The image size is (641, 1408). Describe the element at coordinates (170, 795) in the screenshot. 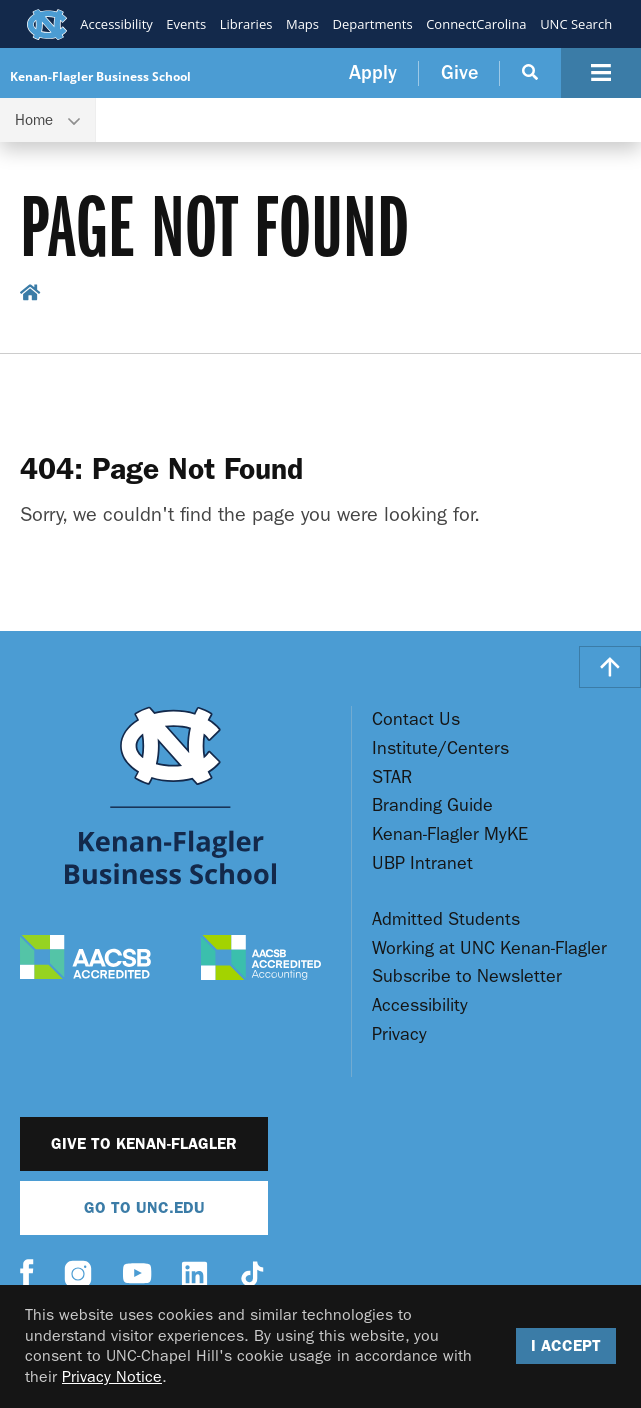

I see `[Go To UNC Kenan Flagler Home Page]` at that location.